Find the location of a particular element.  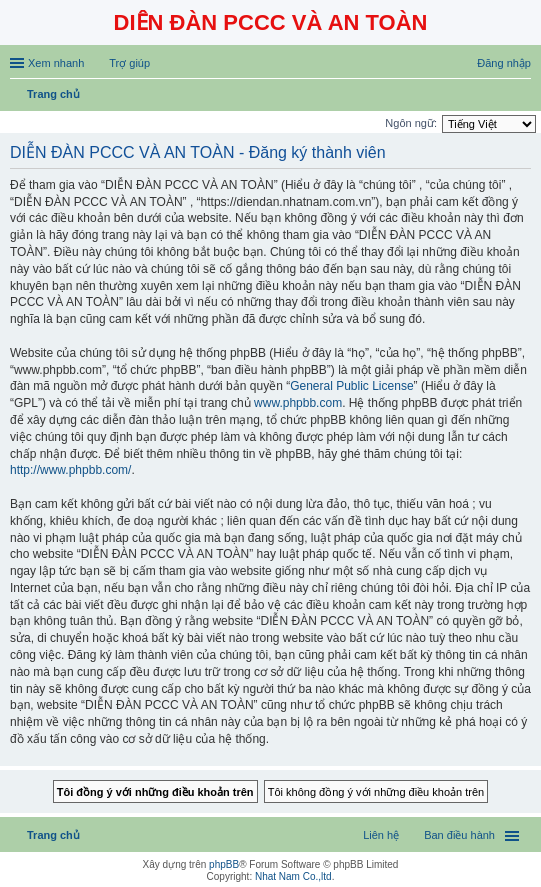

Ngôn ngữ: is located at coordinates (411, 123).